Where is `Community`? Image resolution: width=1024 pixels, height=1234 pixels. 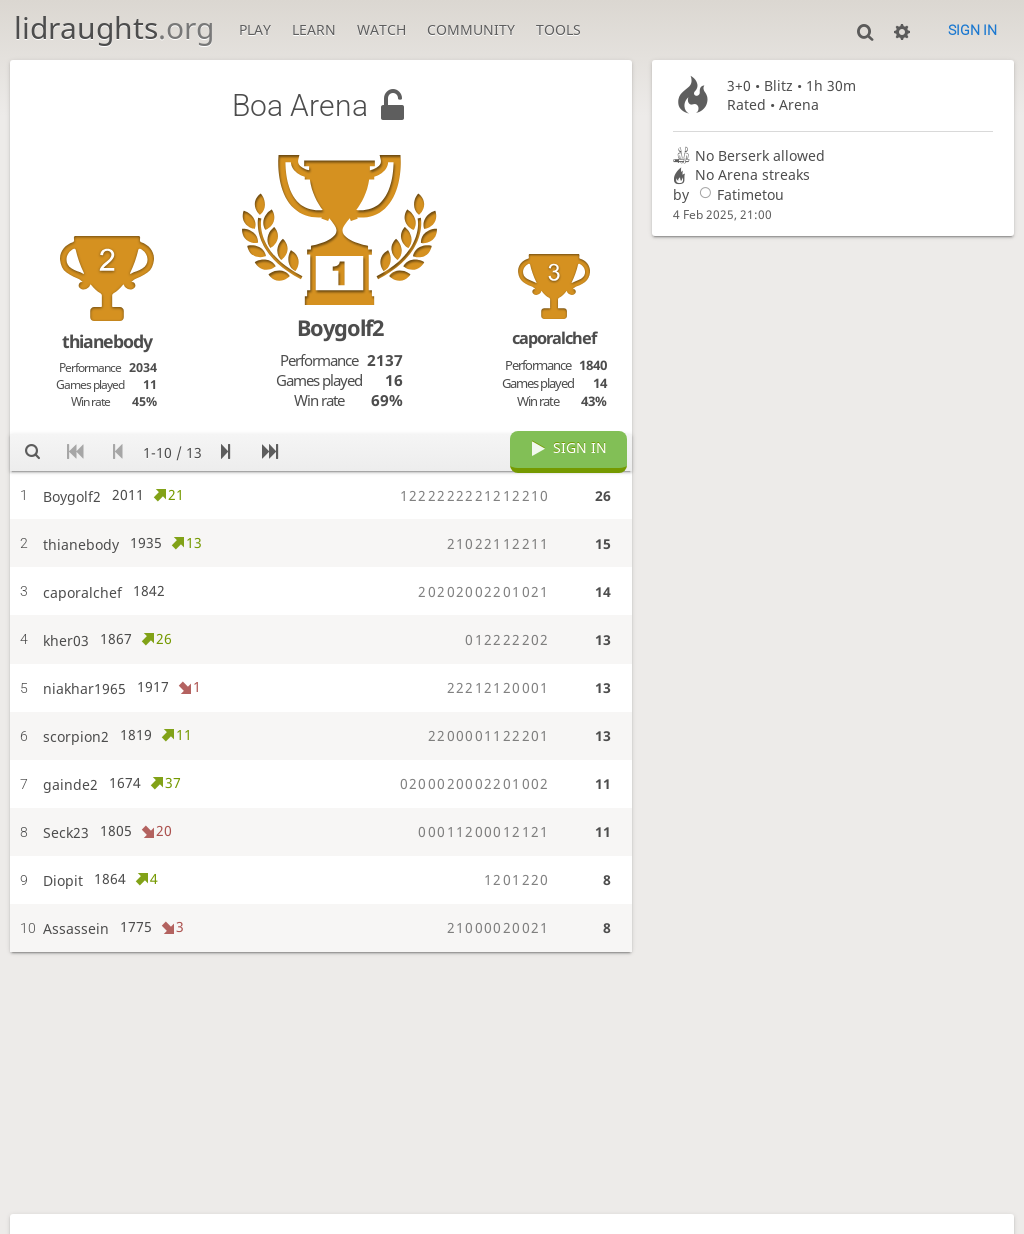
Community is located at coordinates (471, 29).